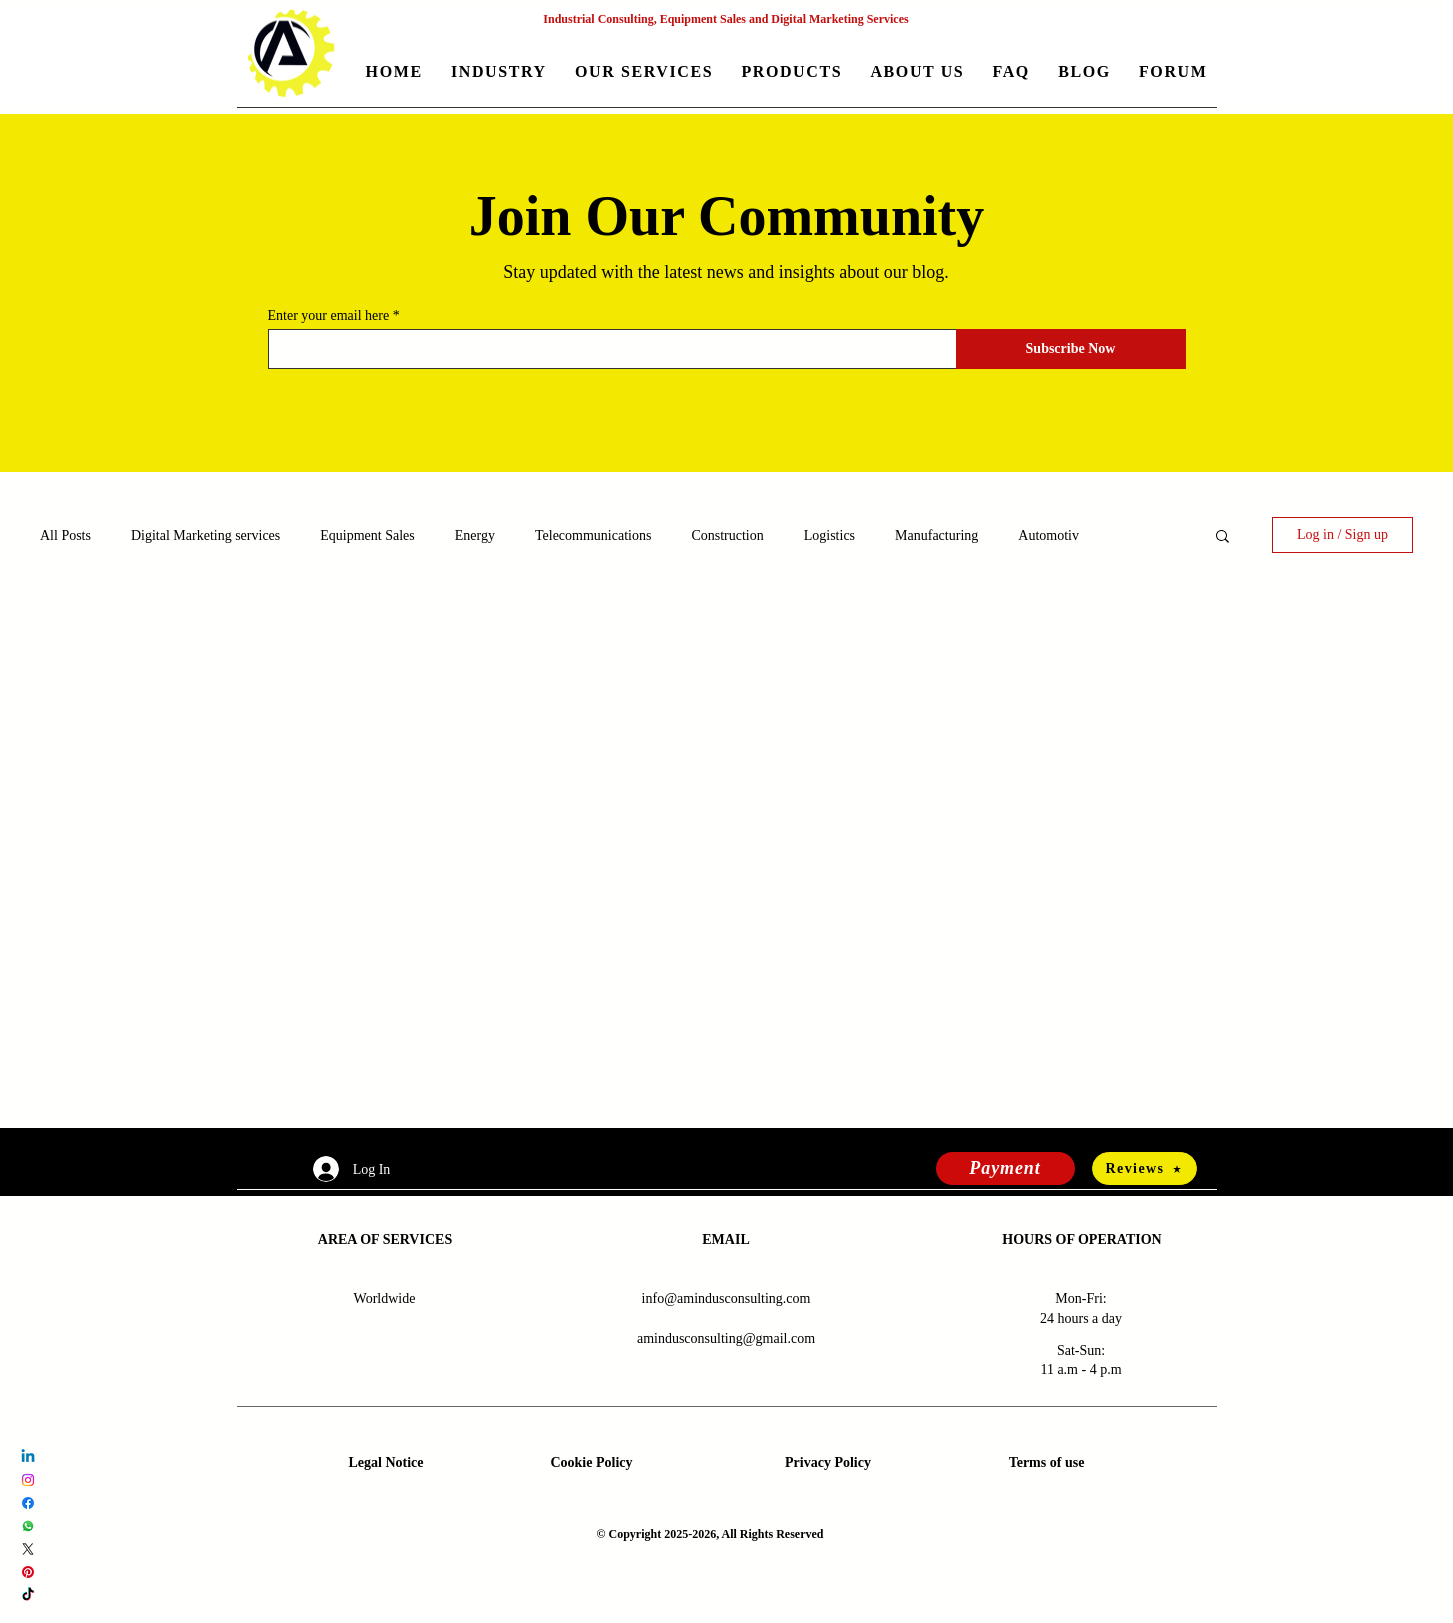 This screenshot has width=1453, height=1623. What do you see at coordinates (205, 535) in the screenshot?
I see `Digital Marketing services` at bounding box center [205, 535].